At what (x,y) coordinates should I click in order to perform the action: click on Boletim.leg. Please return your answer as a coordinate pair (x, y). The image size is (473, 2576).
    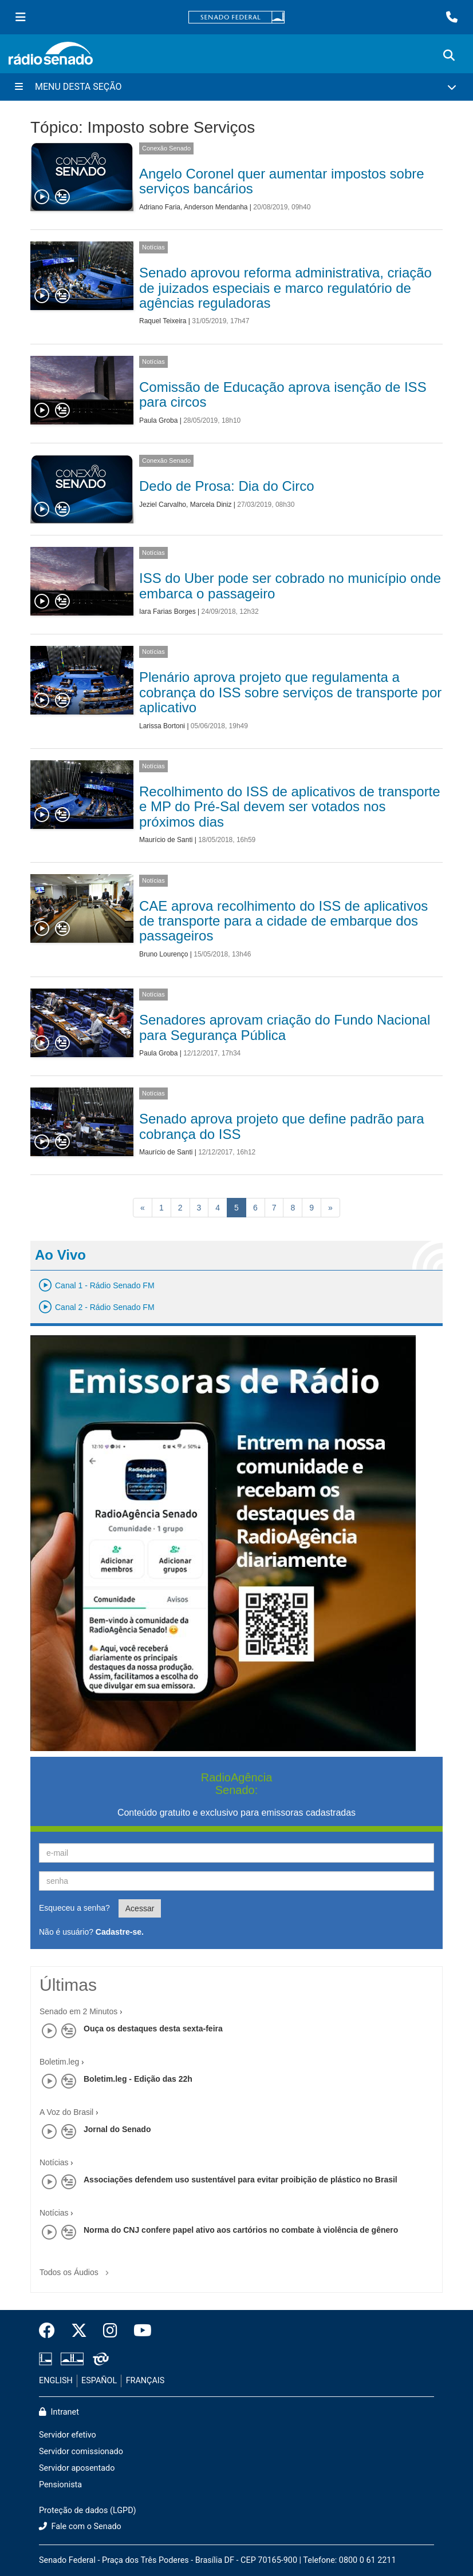
    Looking at the image, I should click on (59, 2061).